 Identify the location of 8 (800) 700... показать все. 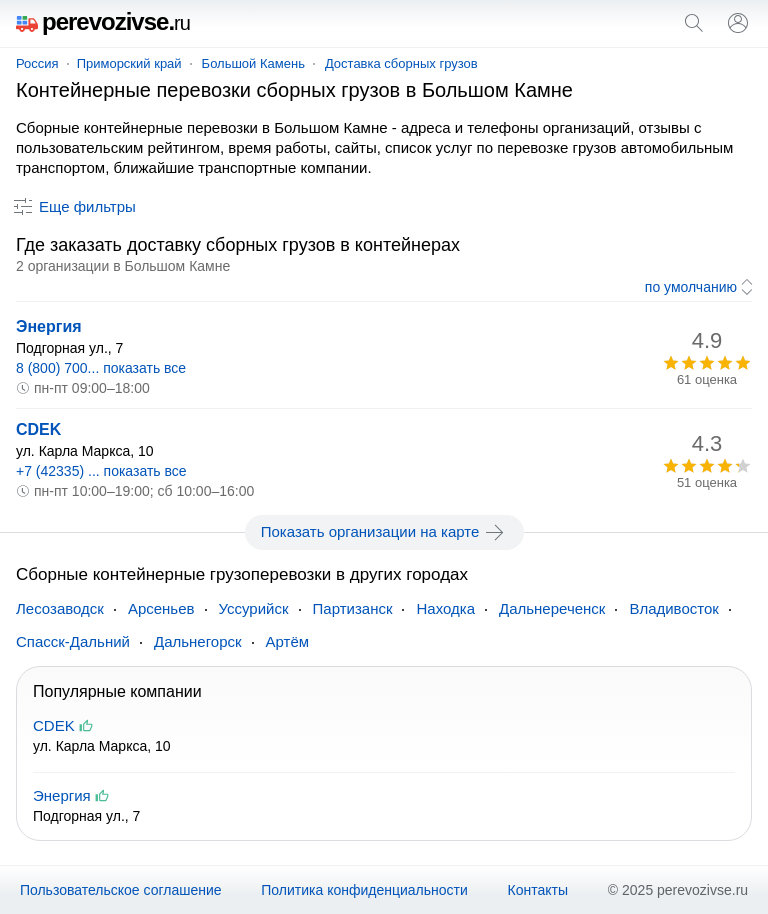
(101, 368).